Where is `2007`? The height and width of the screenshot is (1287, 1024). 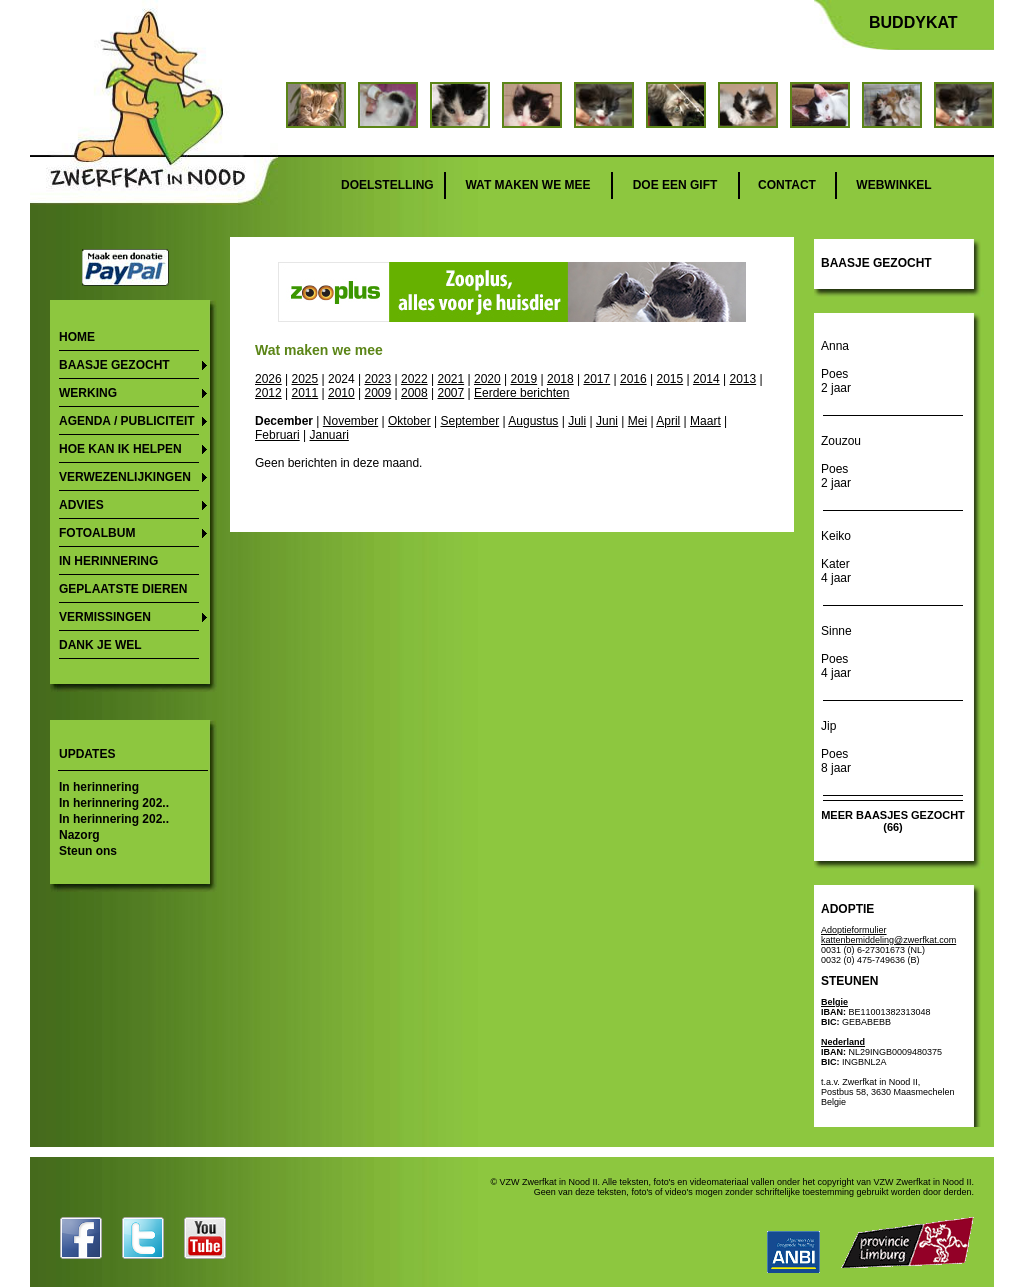
2007 is located at coordinates (451, 393).